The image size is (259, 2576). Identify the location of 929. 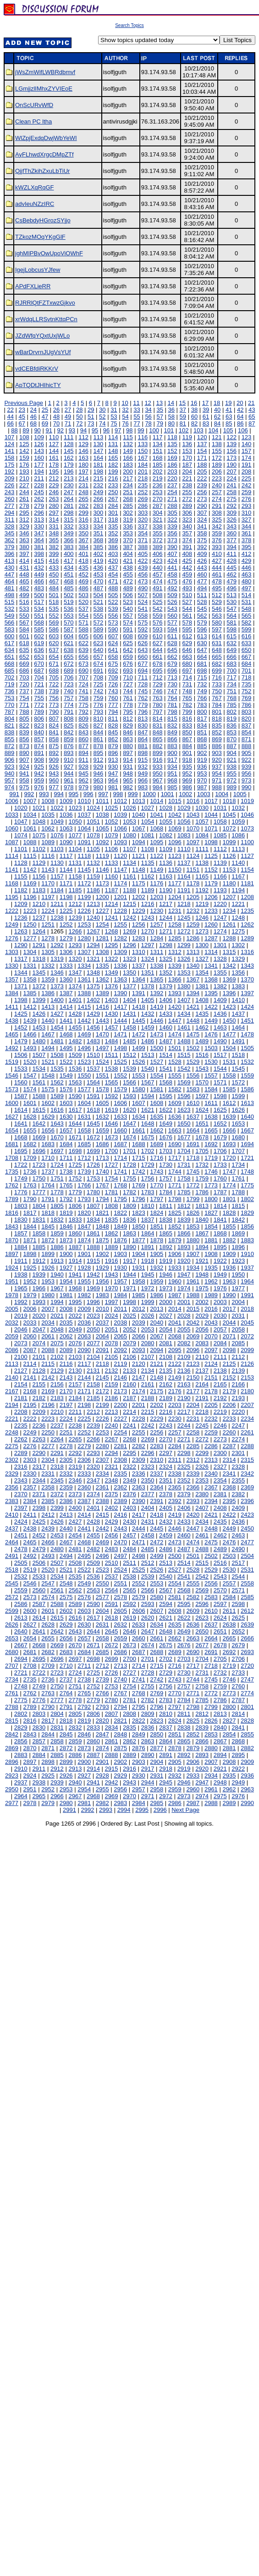
(99, 766).